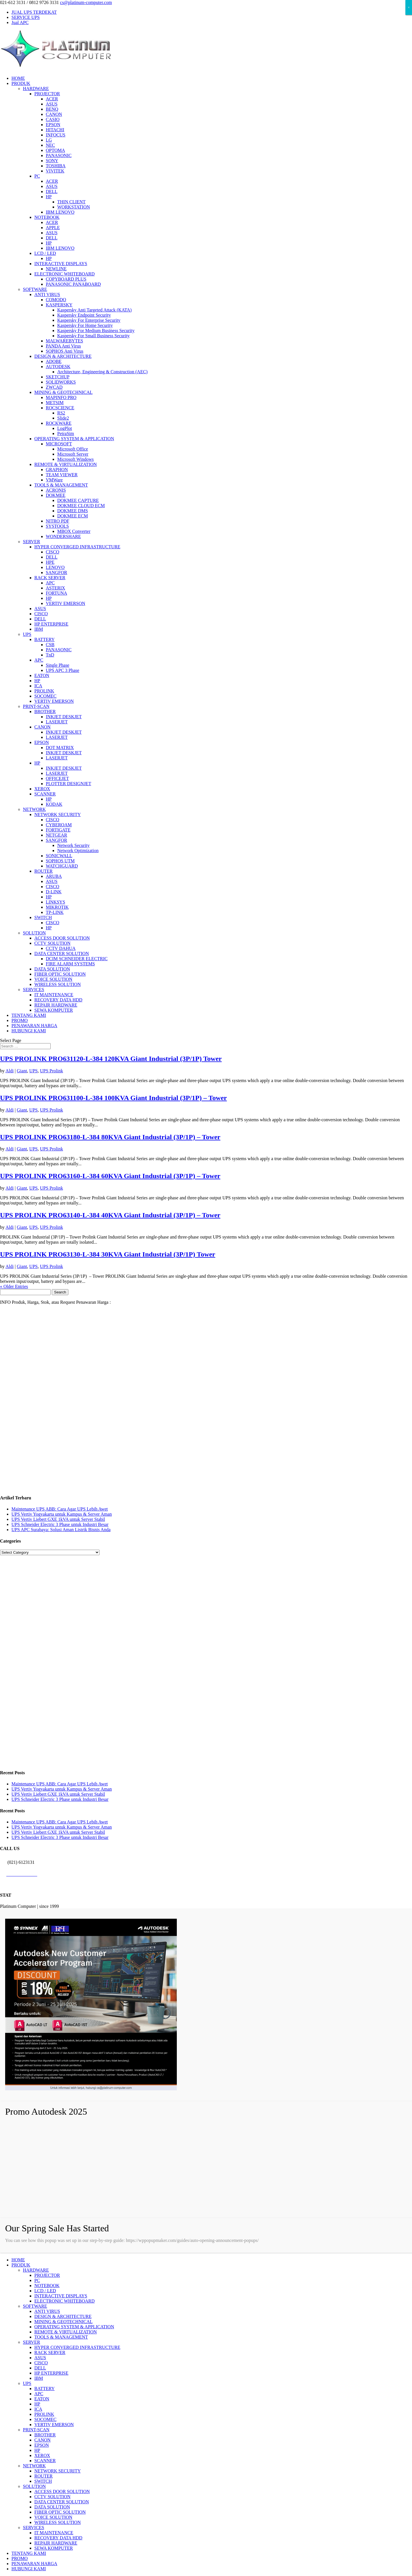 The width and height of the screenshot is (412, 2576). Describe the element at coordinates (409, 7) in the screenshot. I see `× [Close]` at that location.